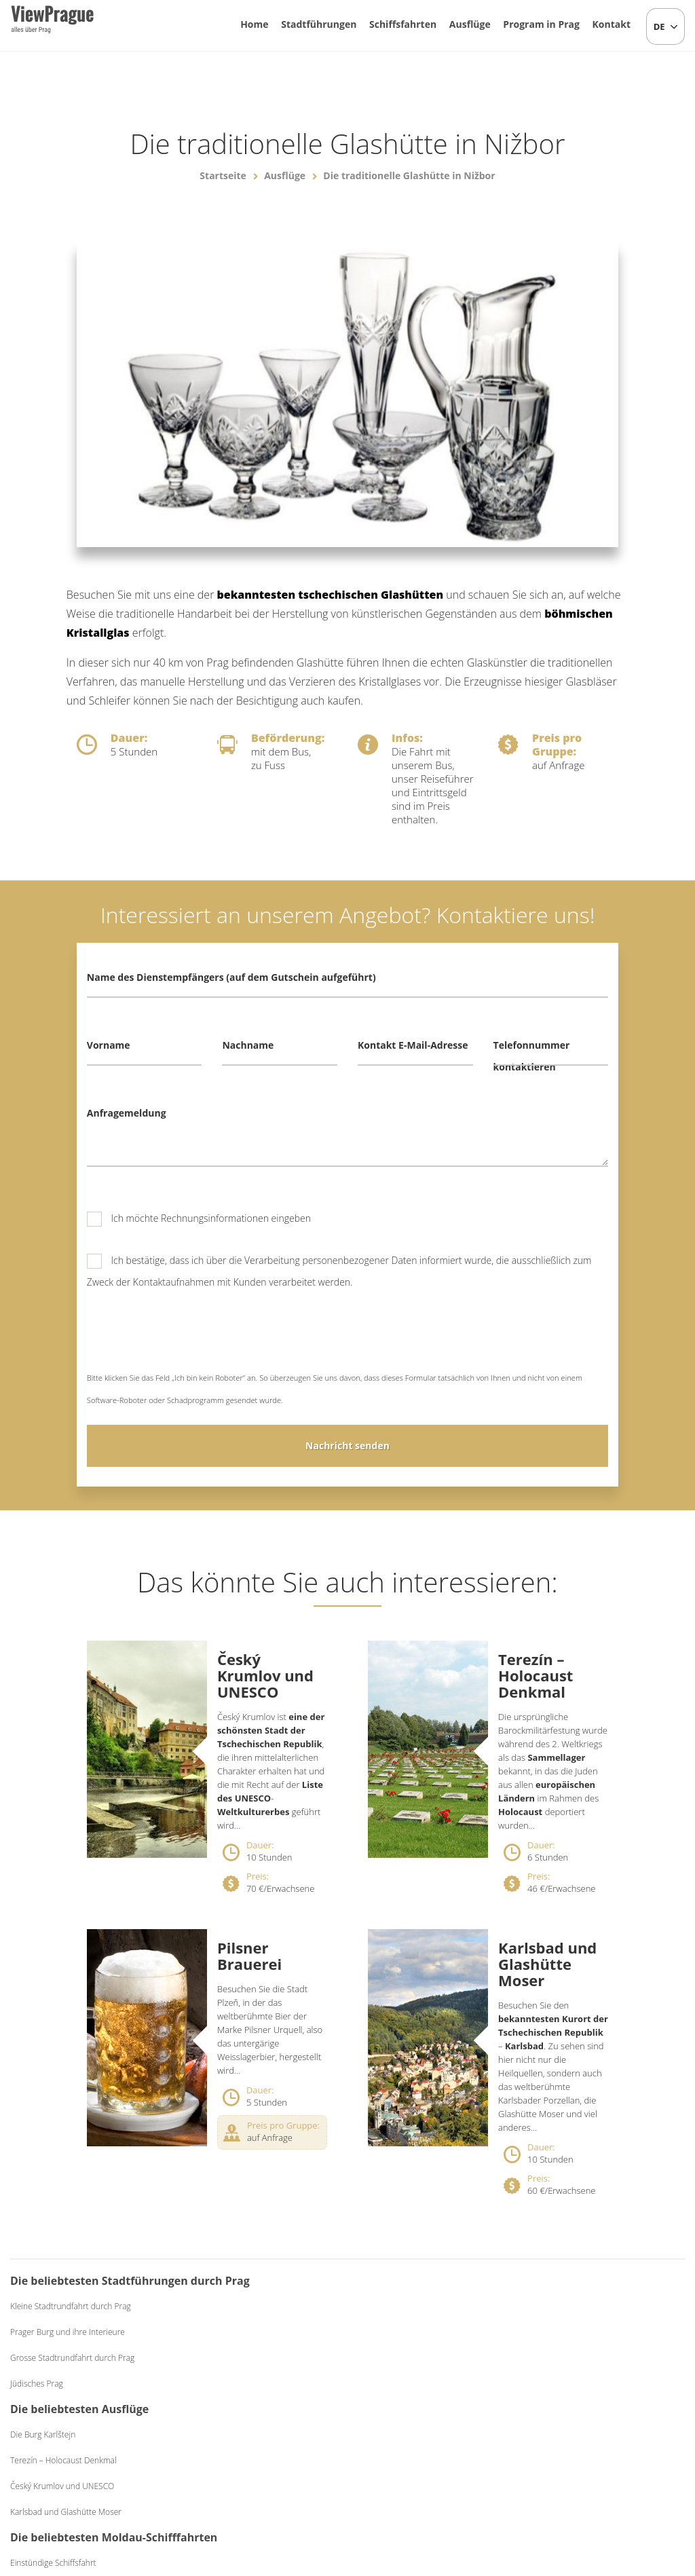 The image size is (695, 2576). I want to click on Schiffsfahrten, so click(402, 24).